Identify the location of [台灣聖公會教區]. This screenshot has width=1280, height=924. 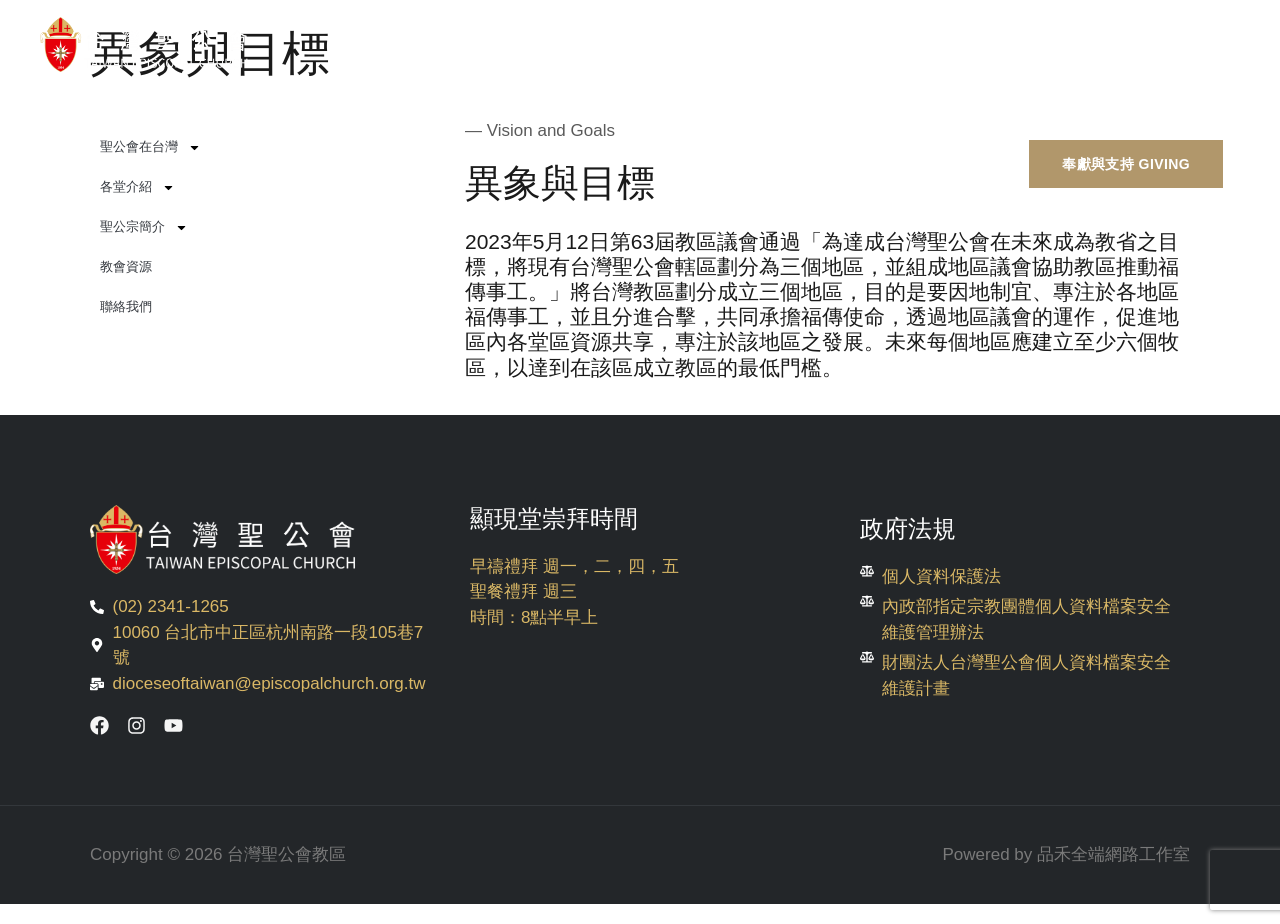
(150, 44).